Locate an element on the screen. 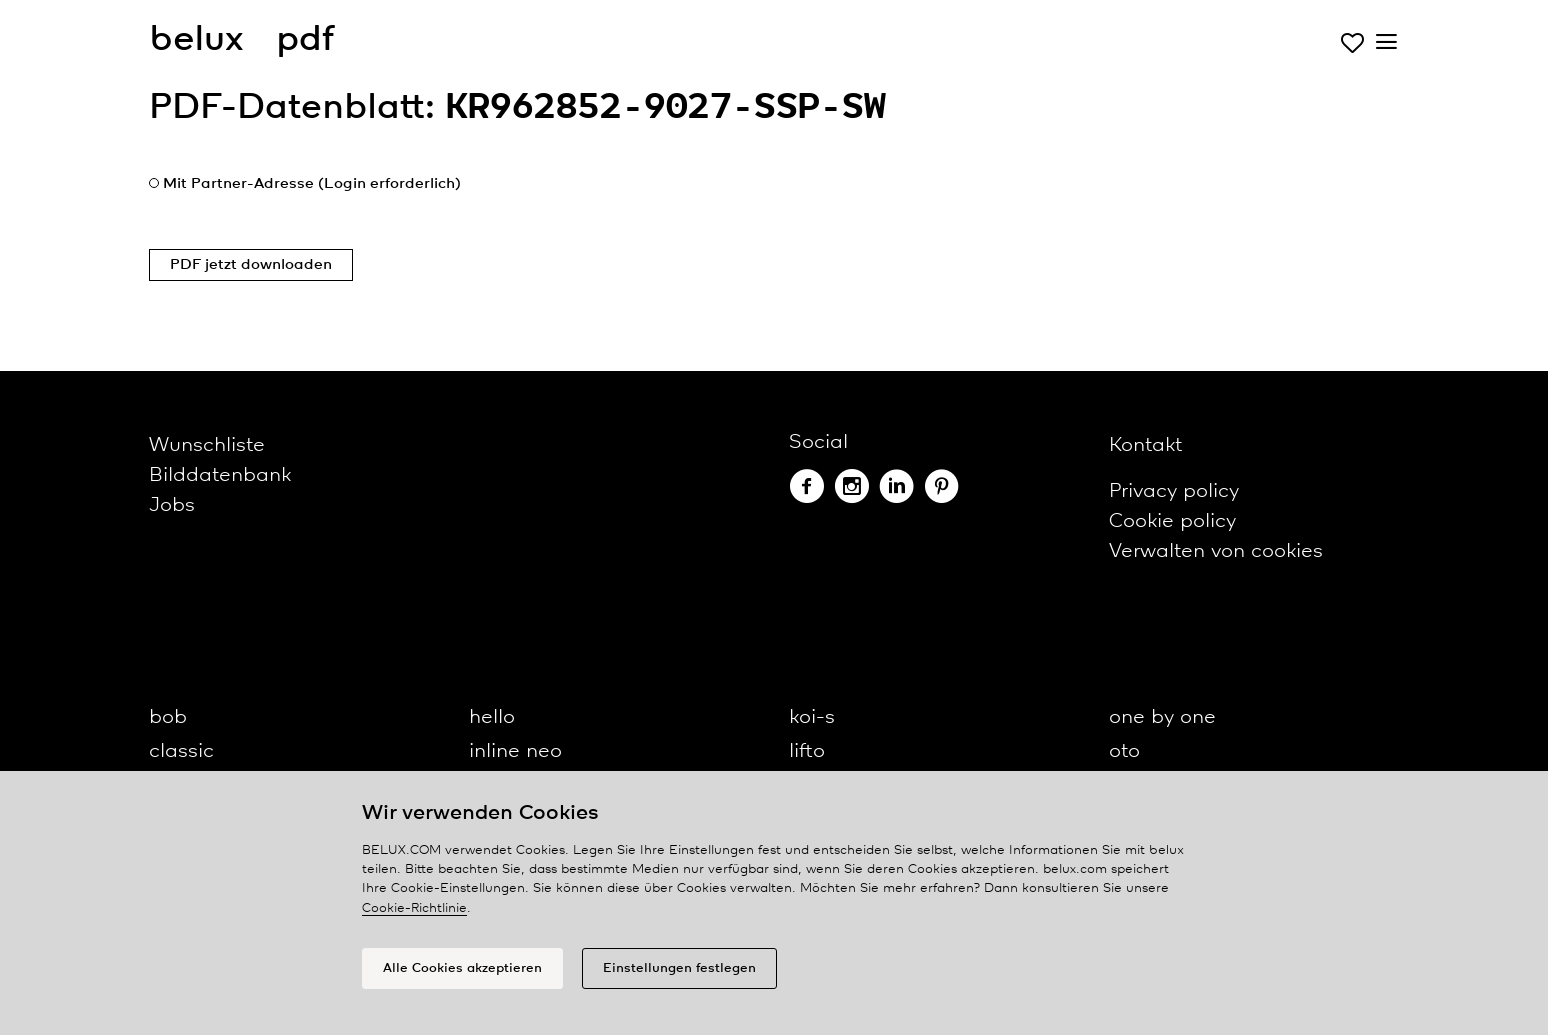  Jobs is located at coordinates (172, 505).